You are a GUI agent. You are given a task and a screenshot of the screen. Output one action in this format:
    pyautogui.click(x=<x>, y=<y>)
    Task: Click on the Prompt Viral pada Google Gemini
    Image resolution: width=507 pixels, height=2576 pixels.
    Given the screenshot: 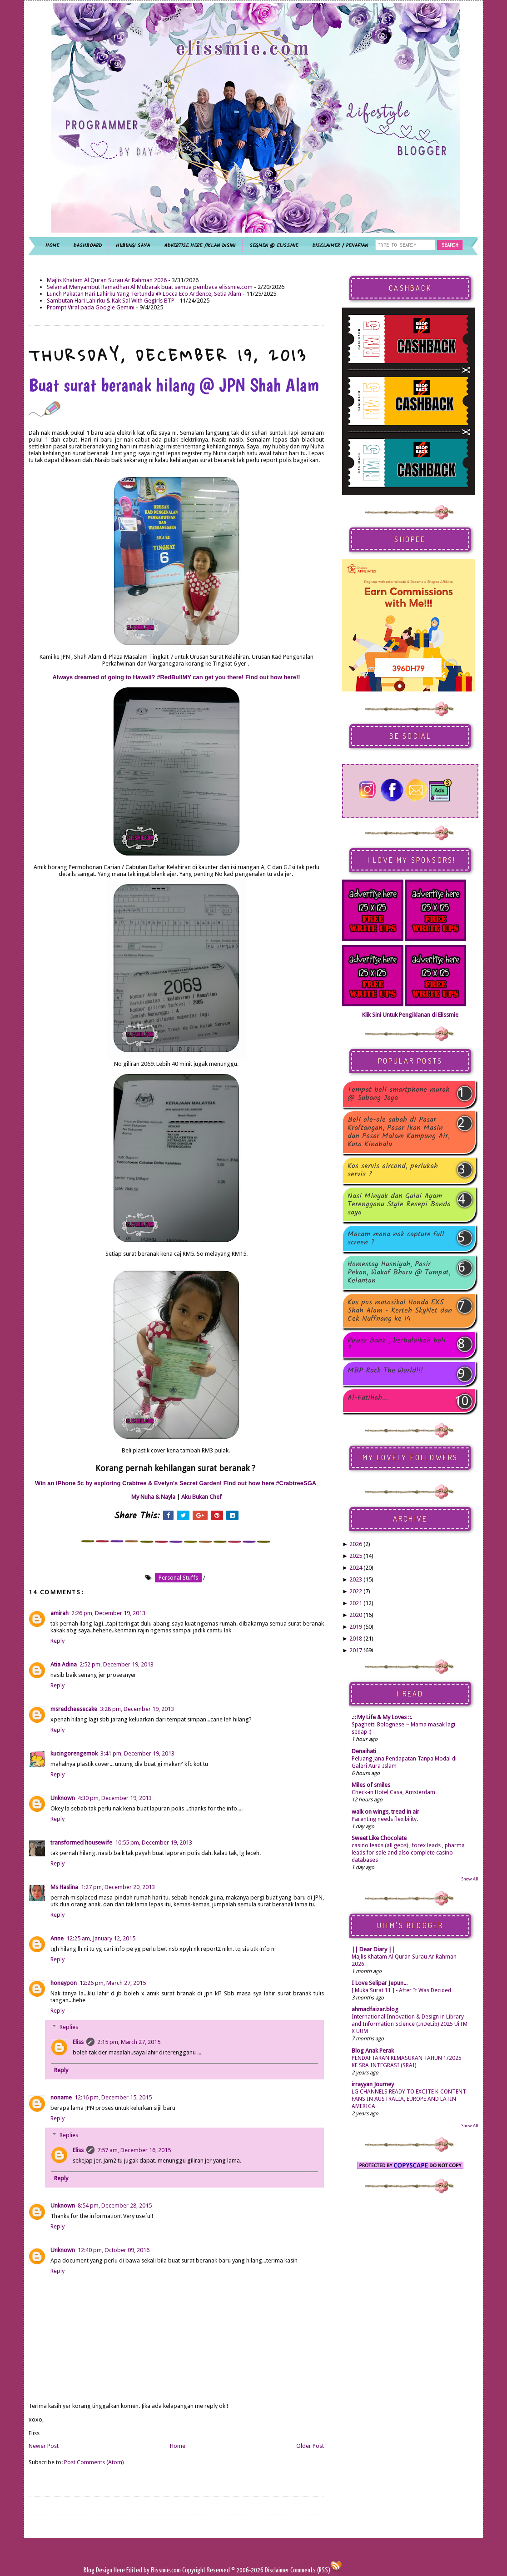 What is the action you would take?
    pyautogui.click(x=90, y=307)
    